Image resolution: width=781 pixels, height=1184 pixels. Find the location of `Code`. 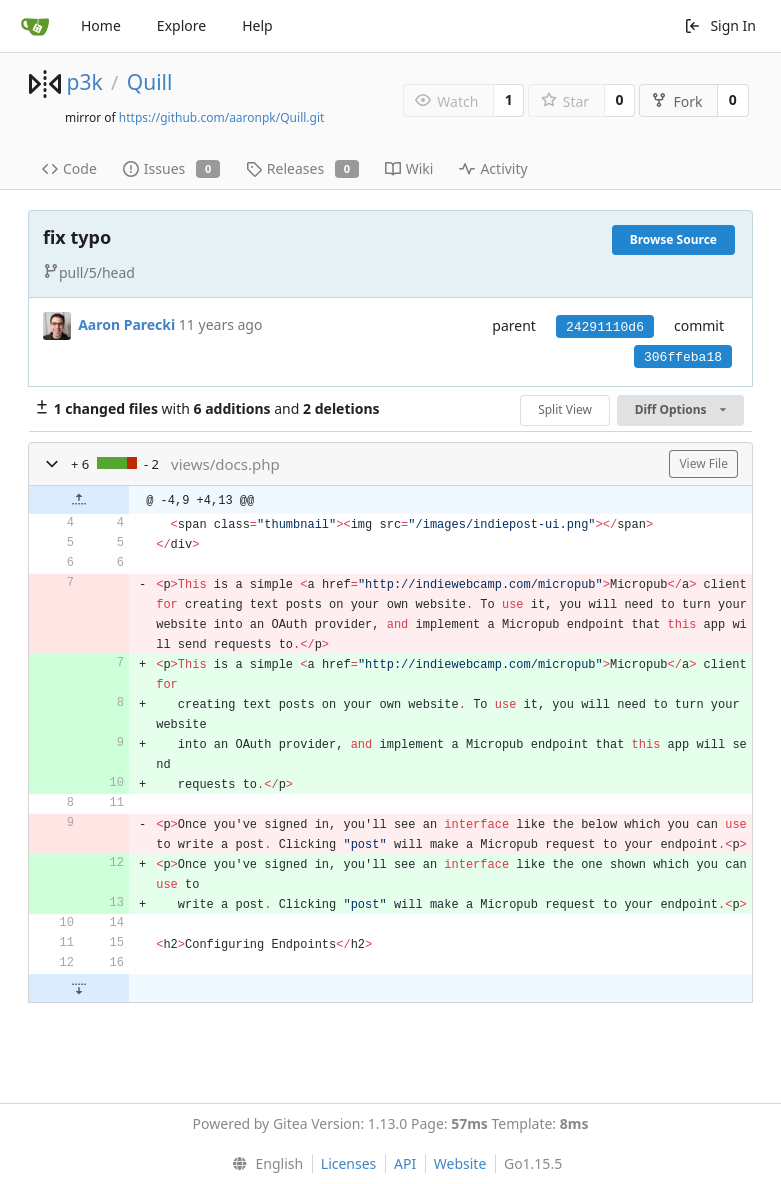

Code is located at coordinates (69, 168).